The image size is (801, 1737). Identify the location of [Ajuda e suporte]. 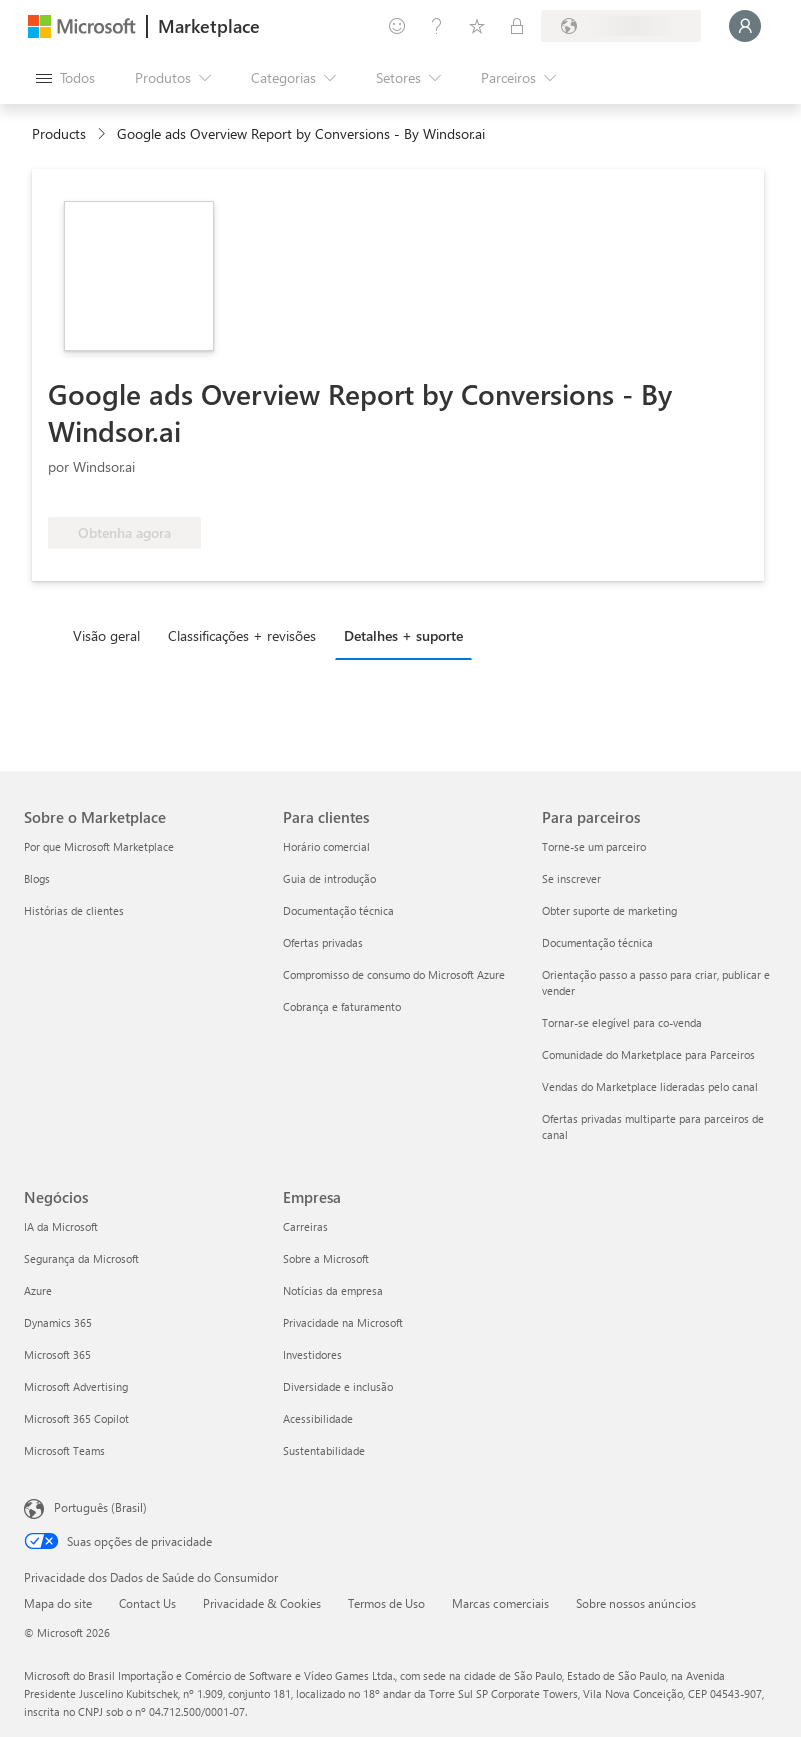
(437, 26).